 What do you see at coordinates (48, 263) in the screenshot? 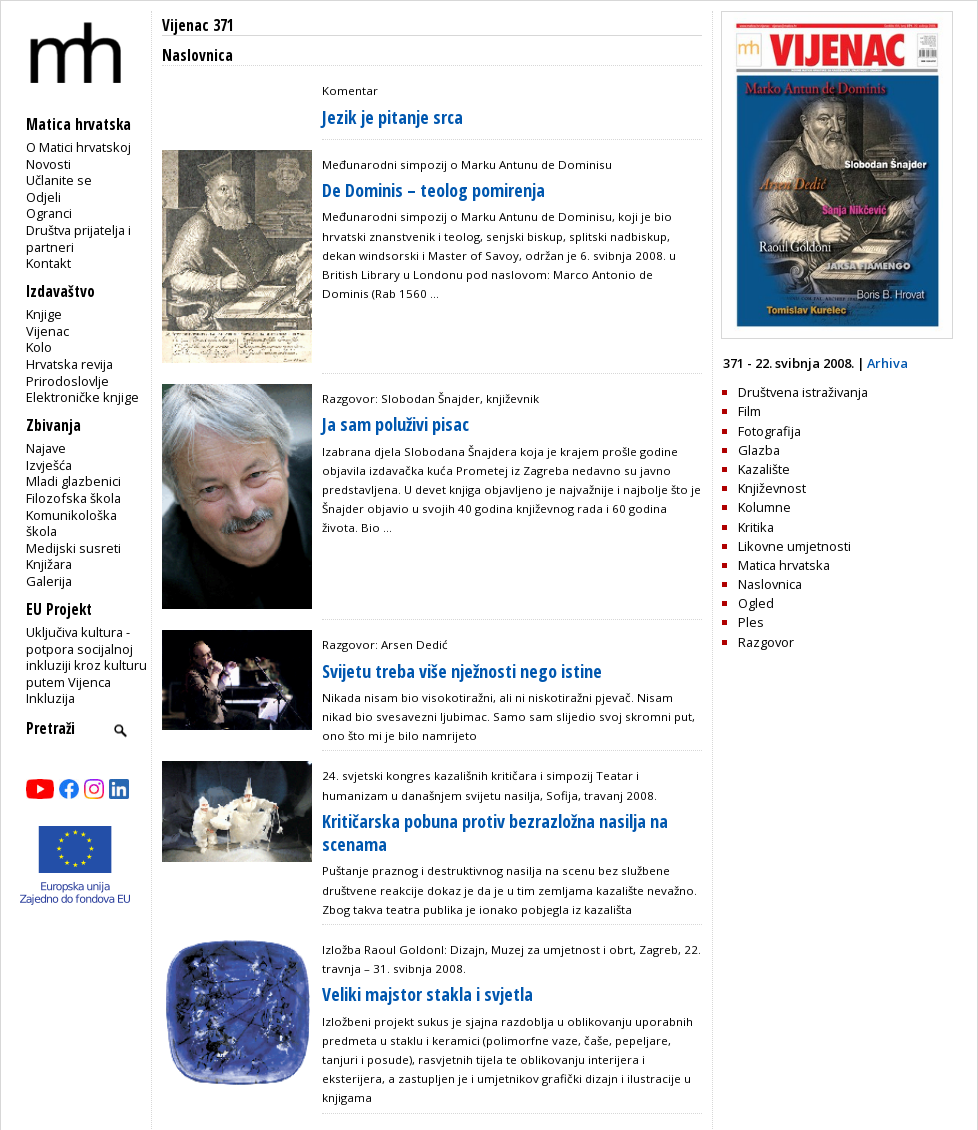
I see `Kontakt` at bounding box center [48, 263].